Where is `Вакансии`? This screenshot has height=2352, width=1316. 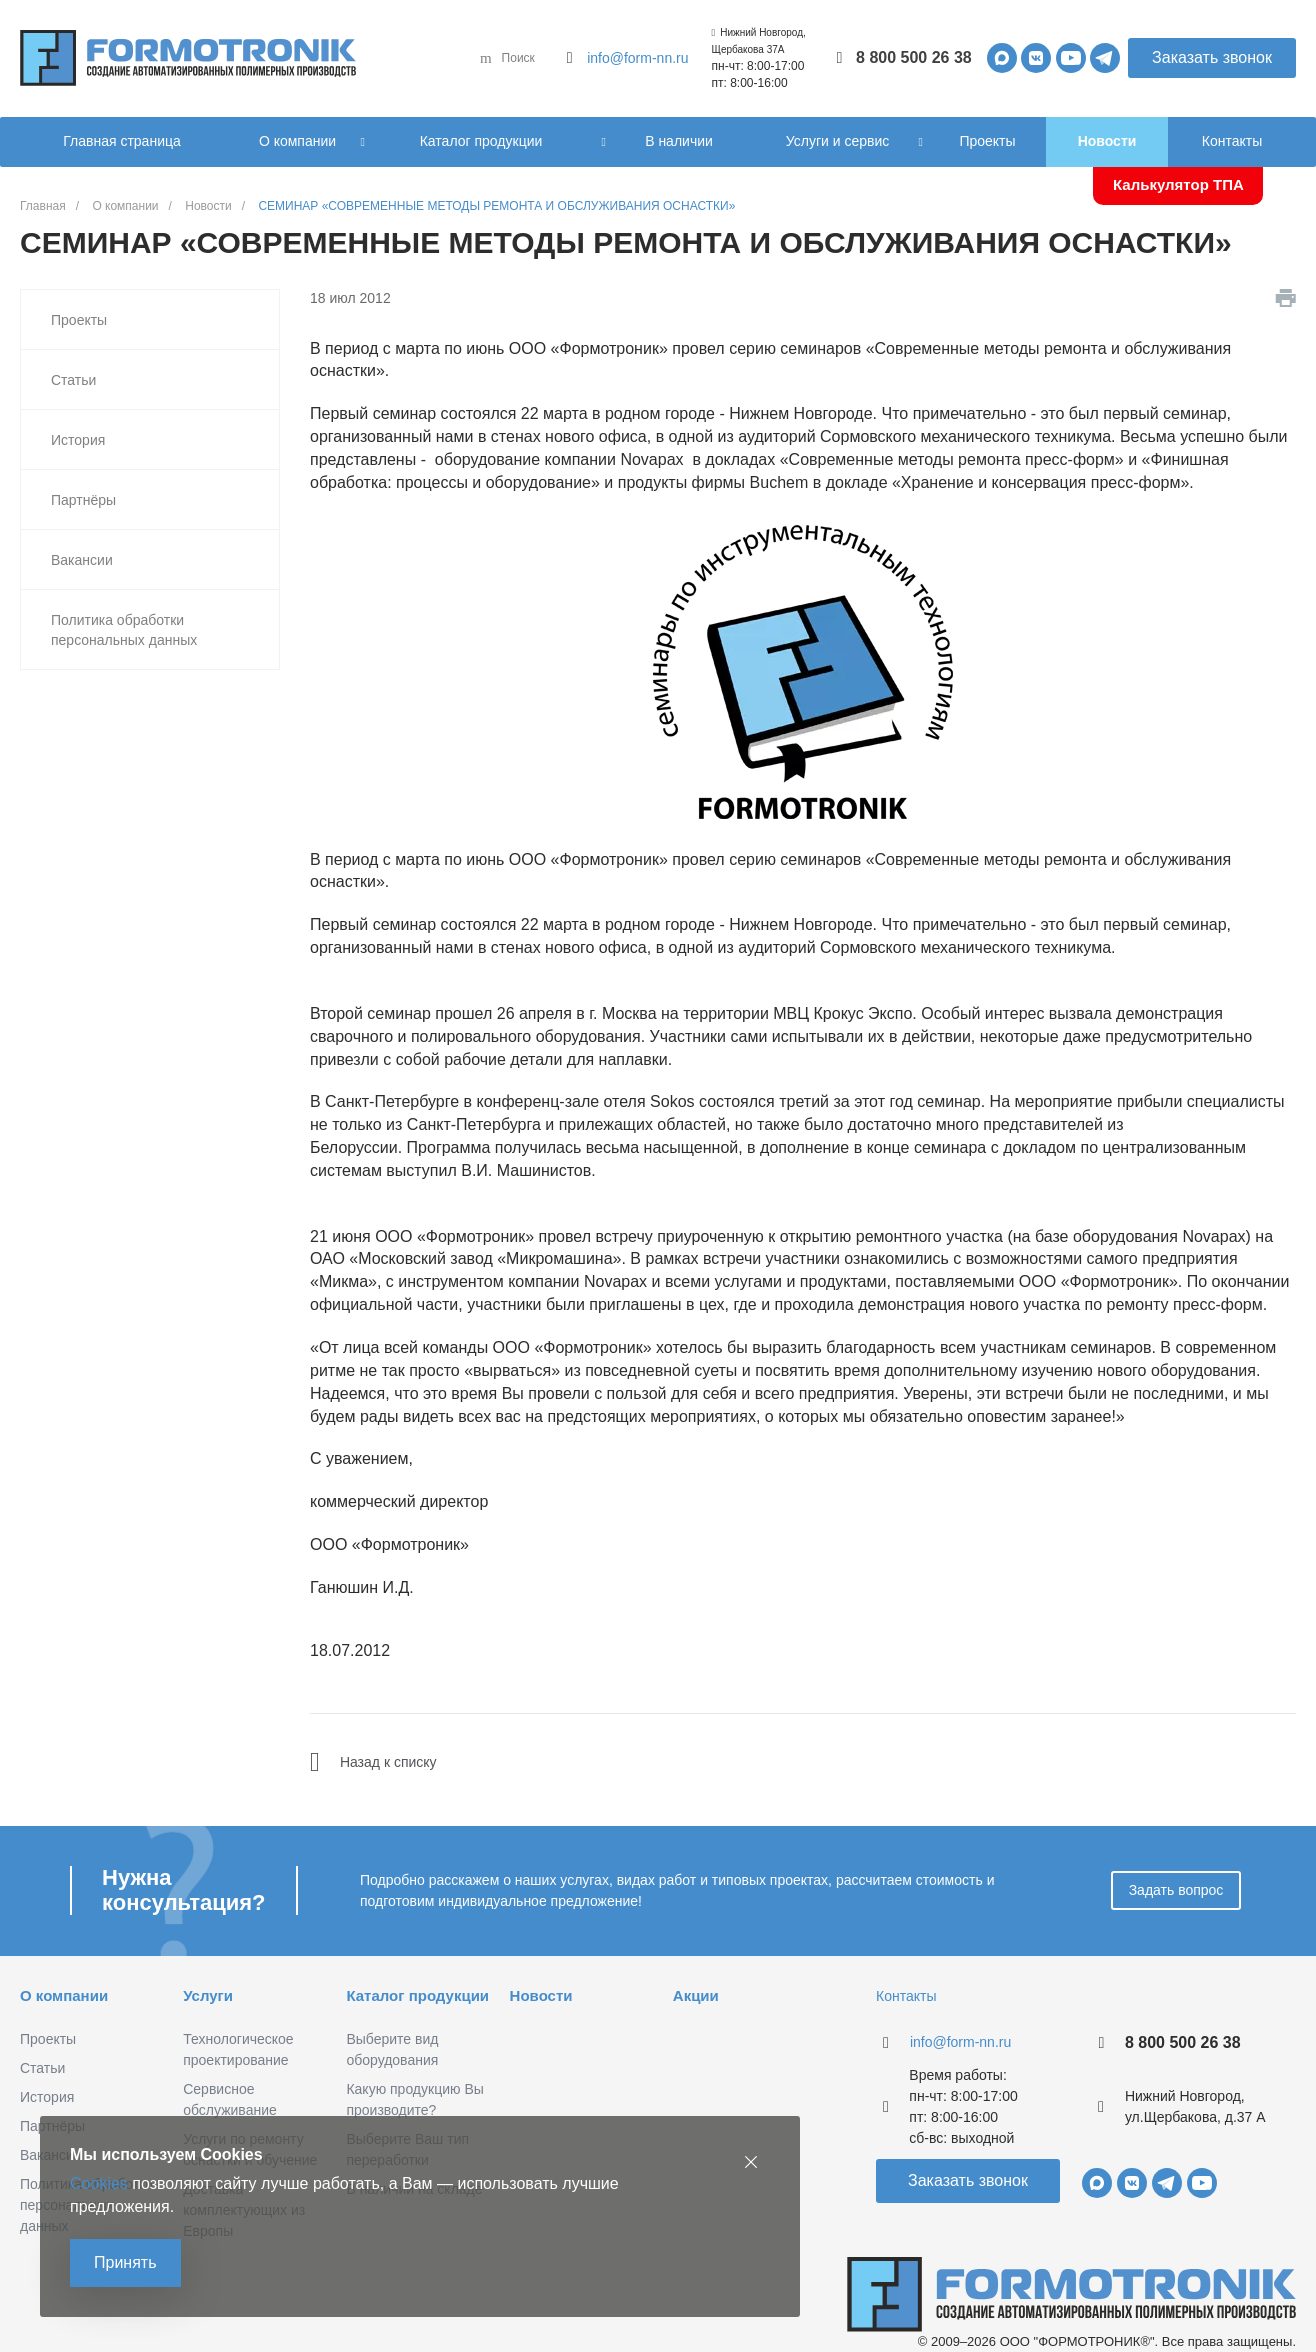 Вакансии is located at coordinates (82, 560).